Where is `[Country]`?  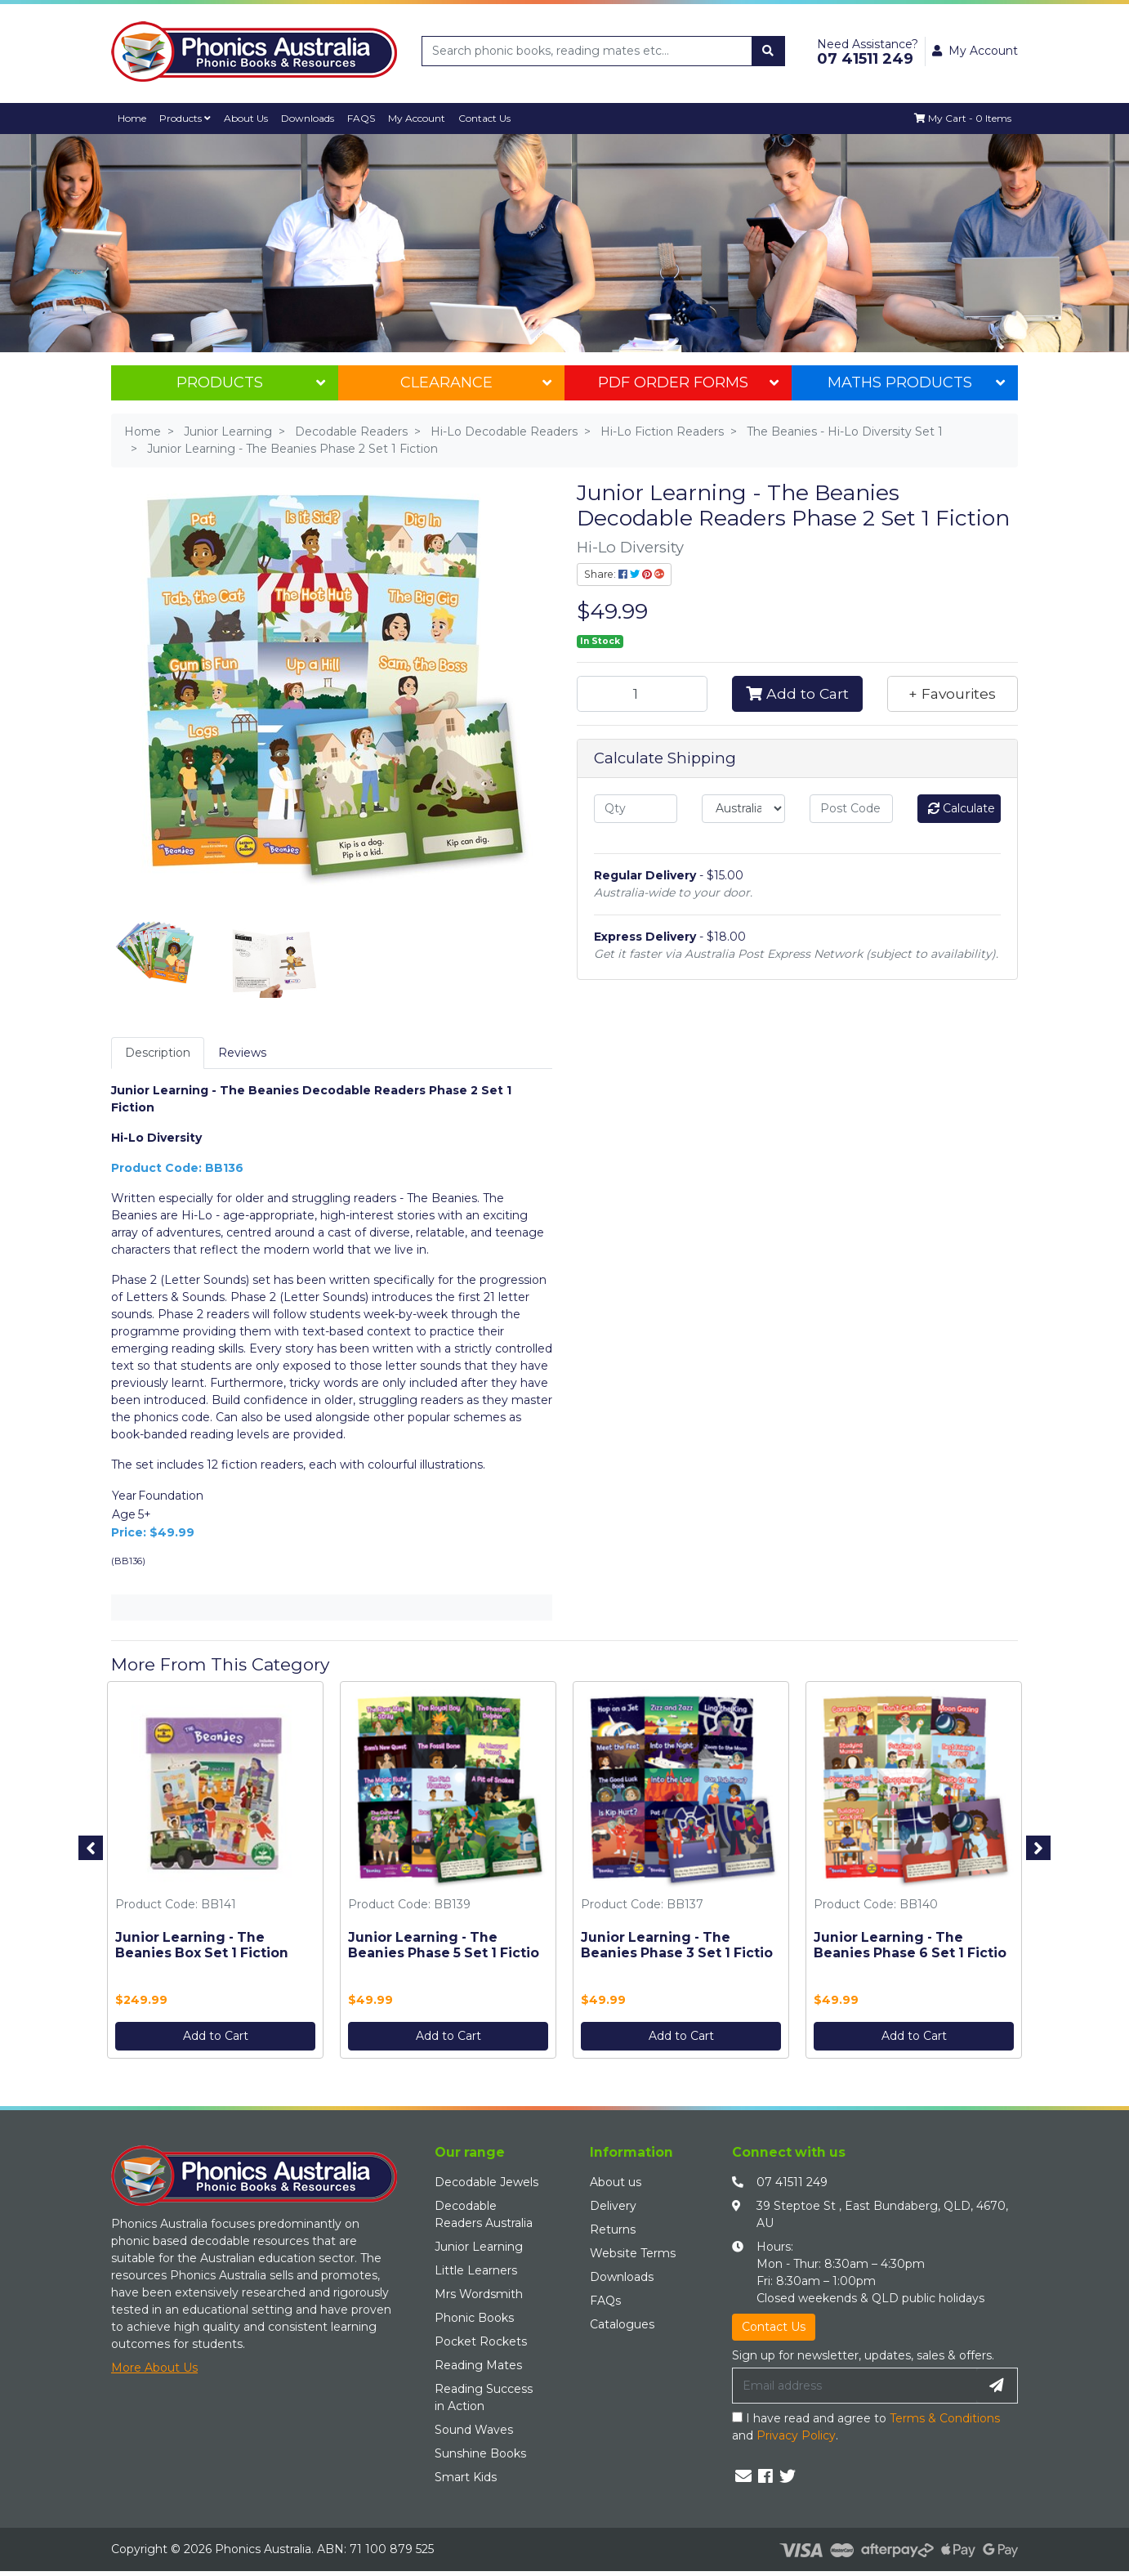 [Country] is located at coordinates (743, 808).